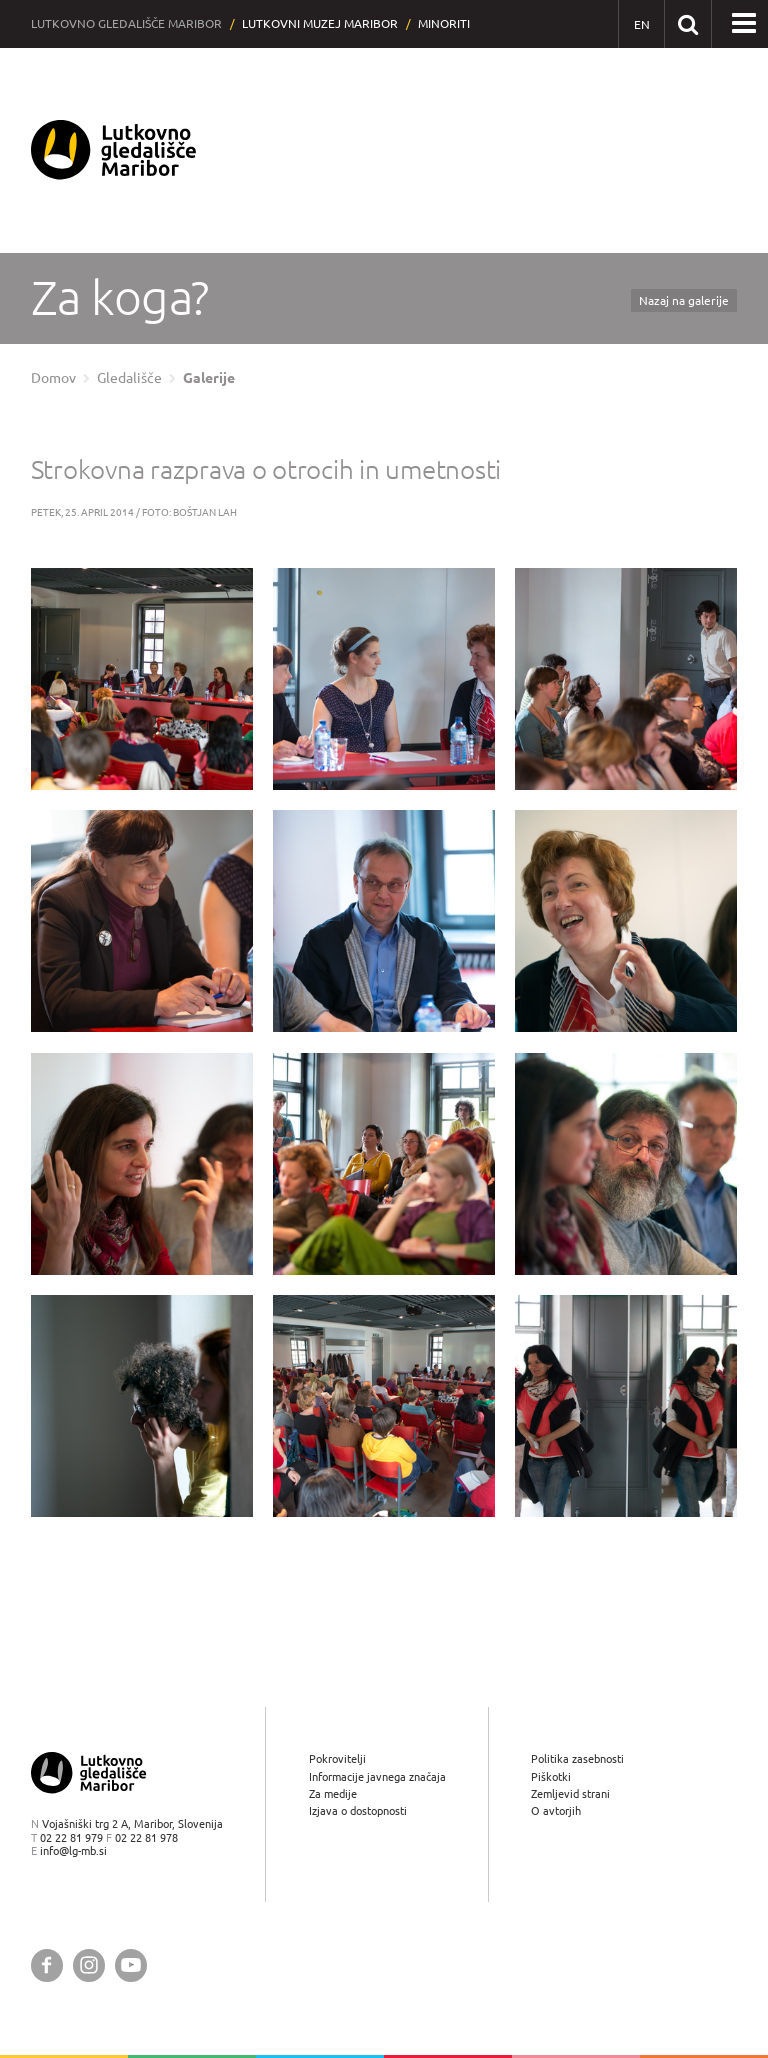  Describe the element at coordinates (89, 1965) in the screenshot. I see `[Lutkovno gledališče Maribor @ Instagram]` at that location.